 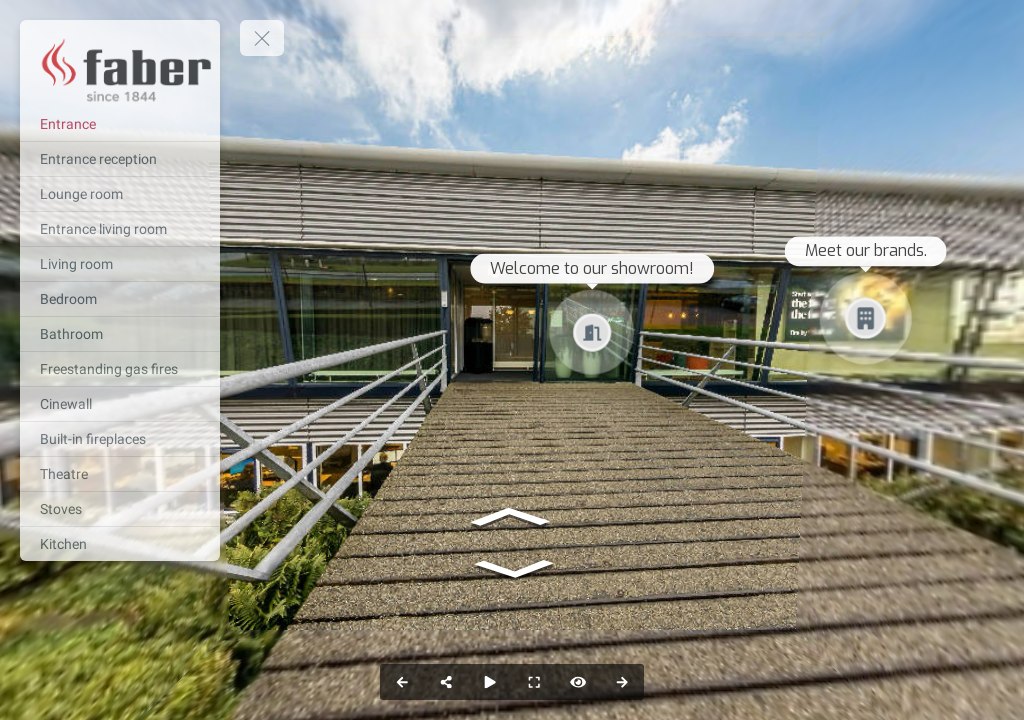 I want to click on [next_pano_button], so click(x=622, y=682).